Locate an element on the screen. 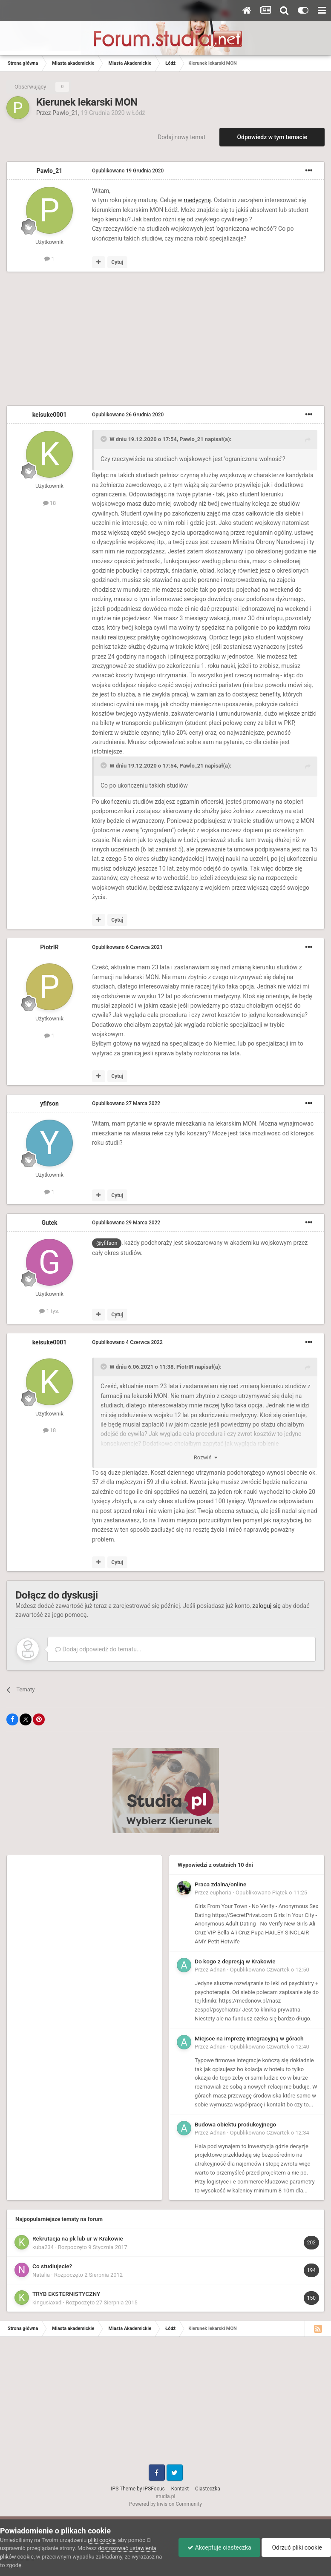 This screenshot has width=331, height=2576. 18 is located at coordinates (49, 503).